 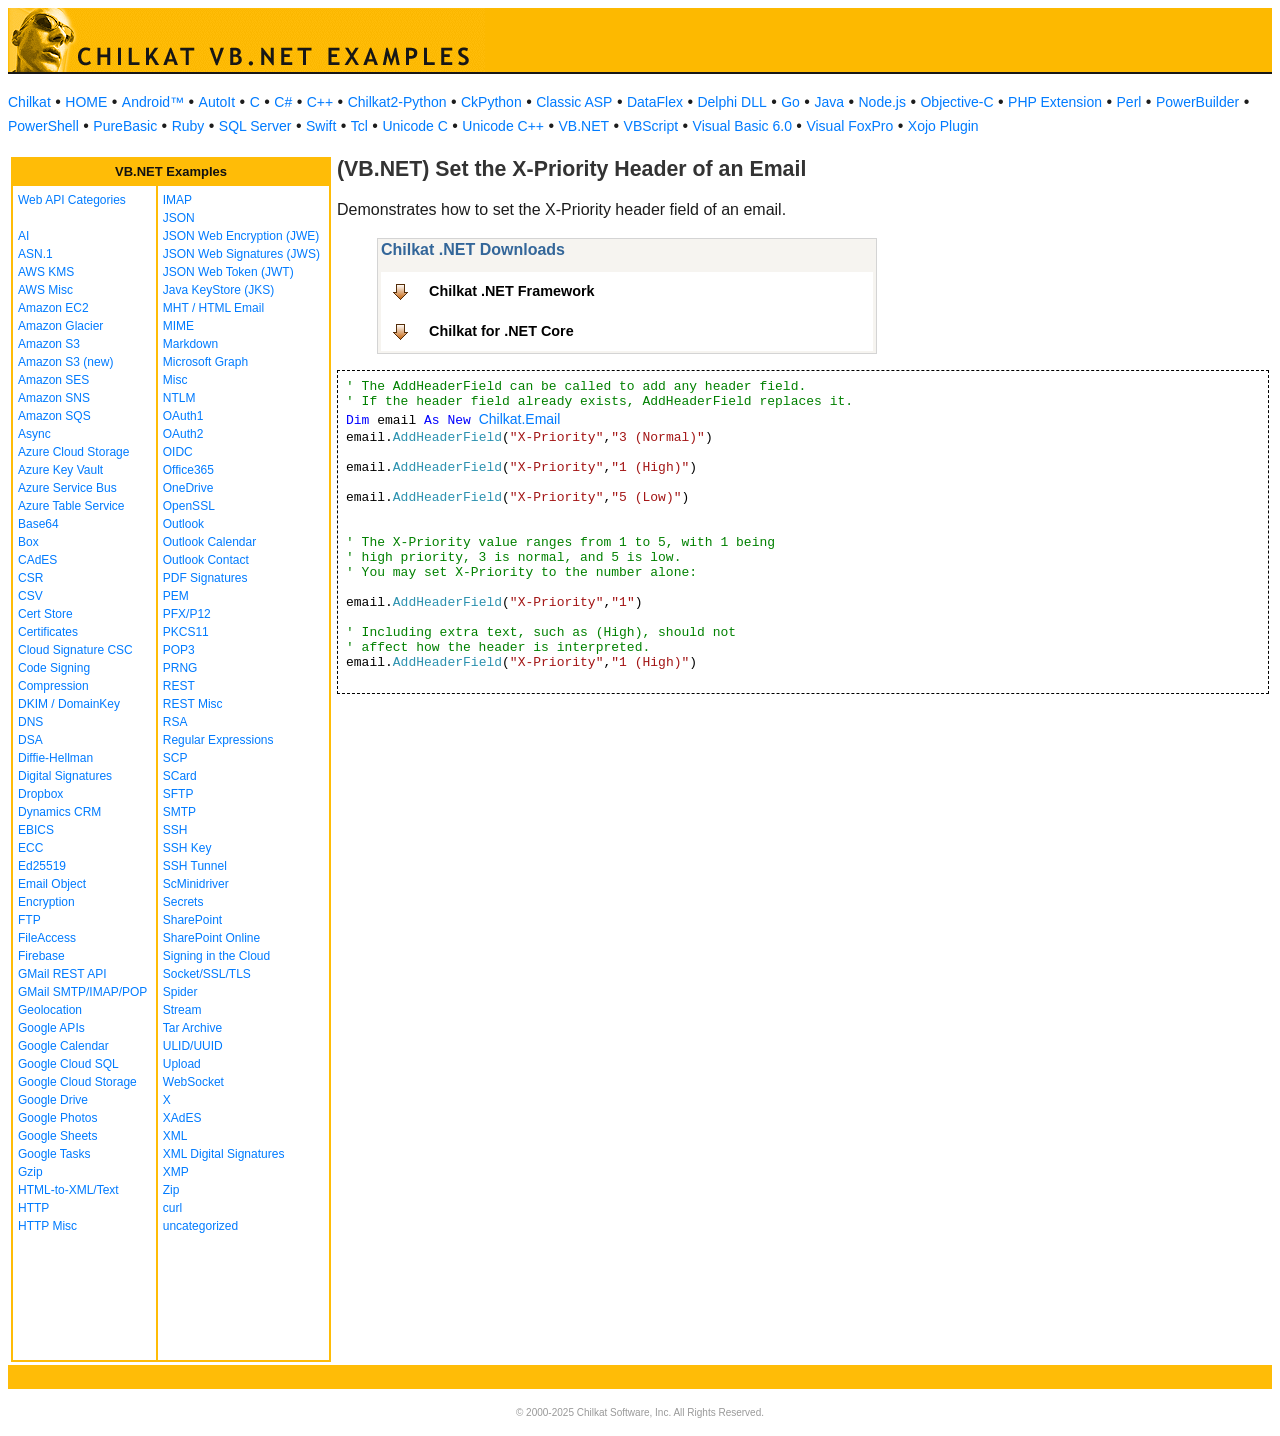 What do you see at coordinates (193, 1082) in the screenshot?
I see `WebSocket` at bounding box center [193, 1082].